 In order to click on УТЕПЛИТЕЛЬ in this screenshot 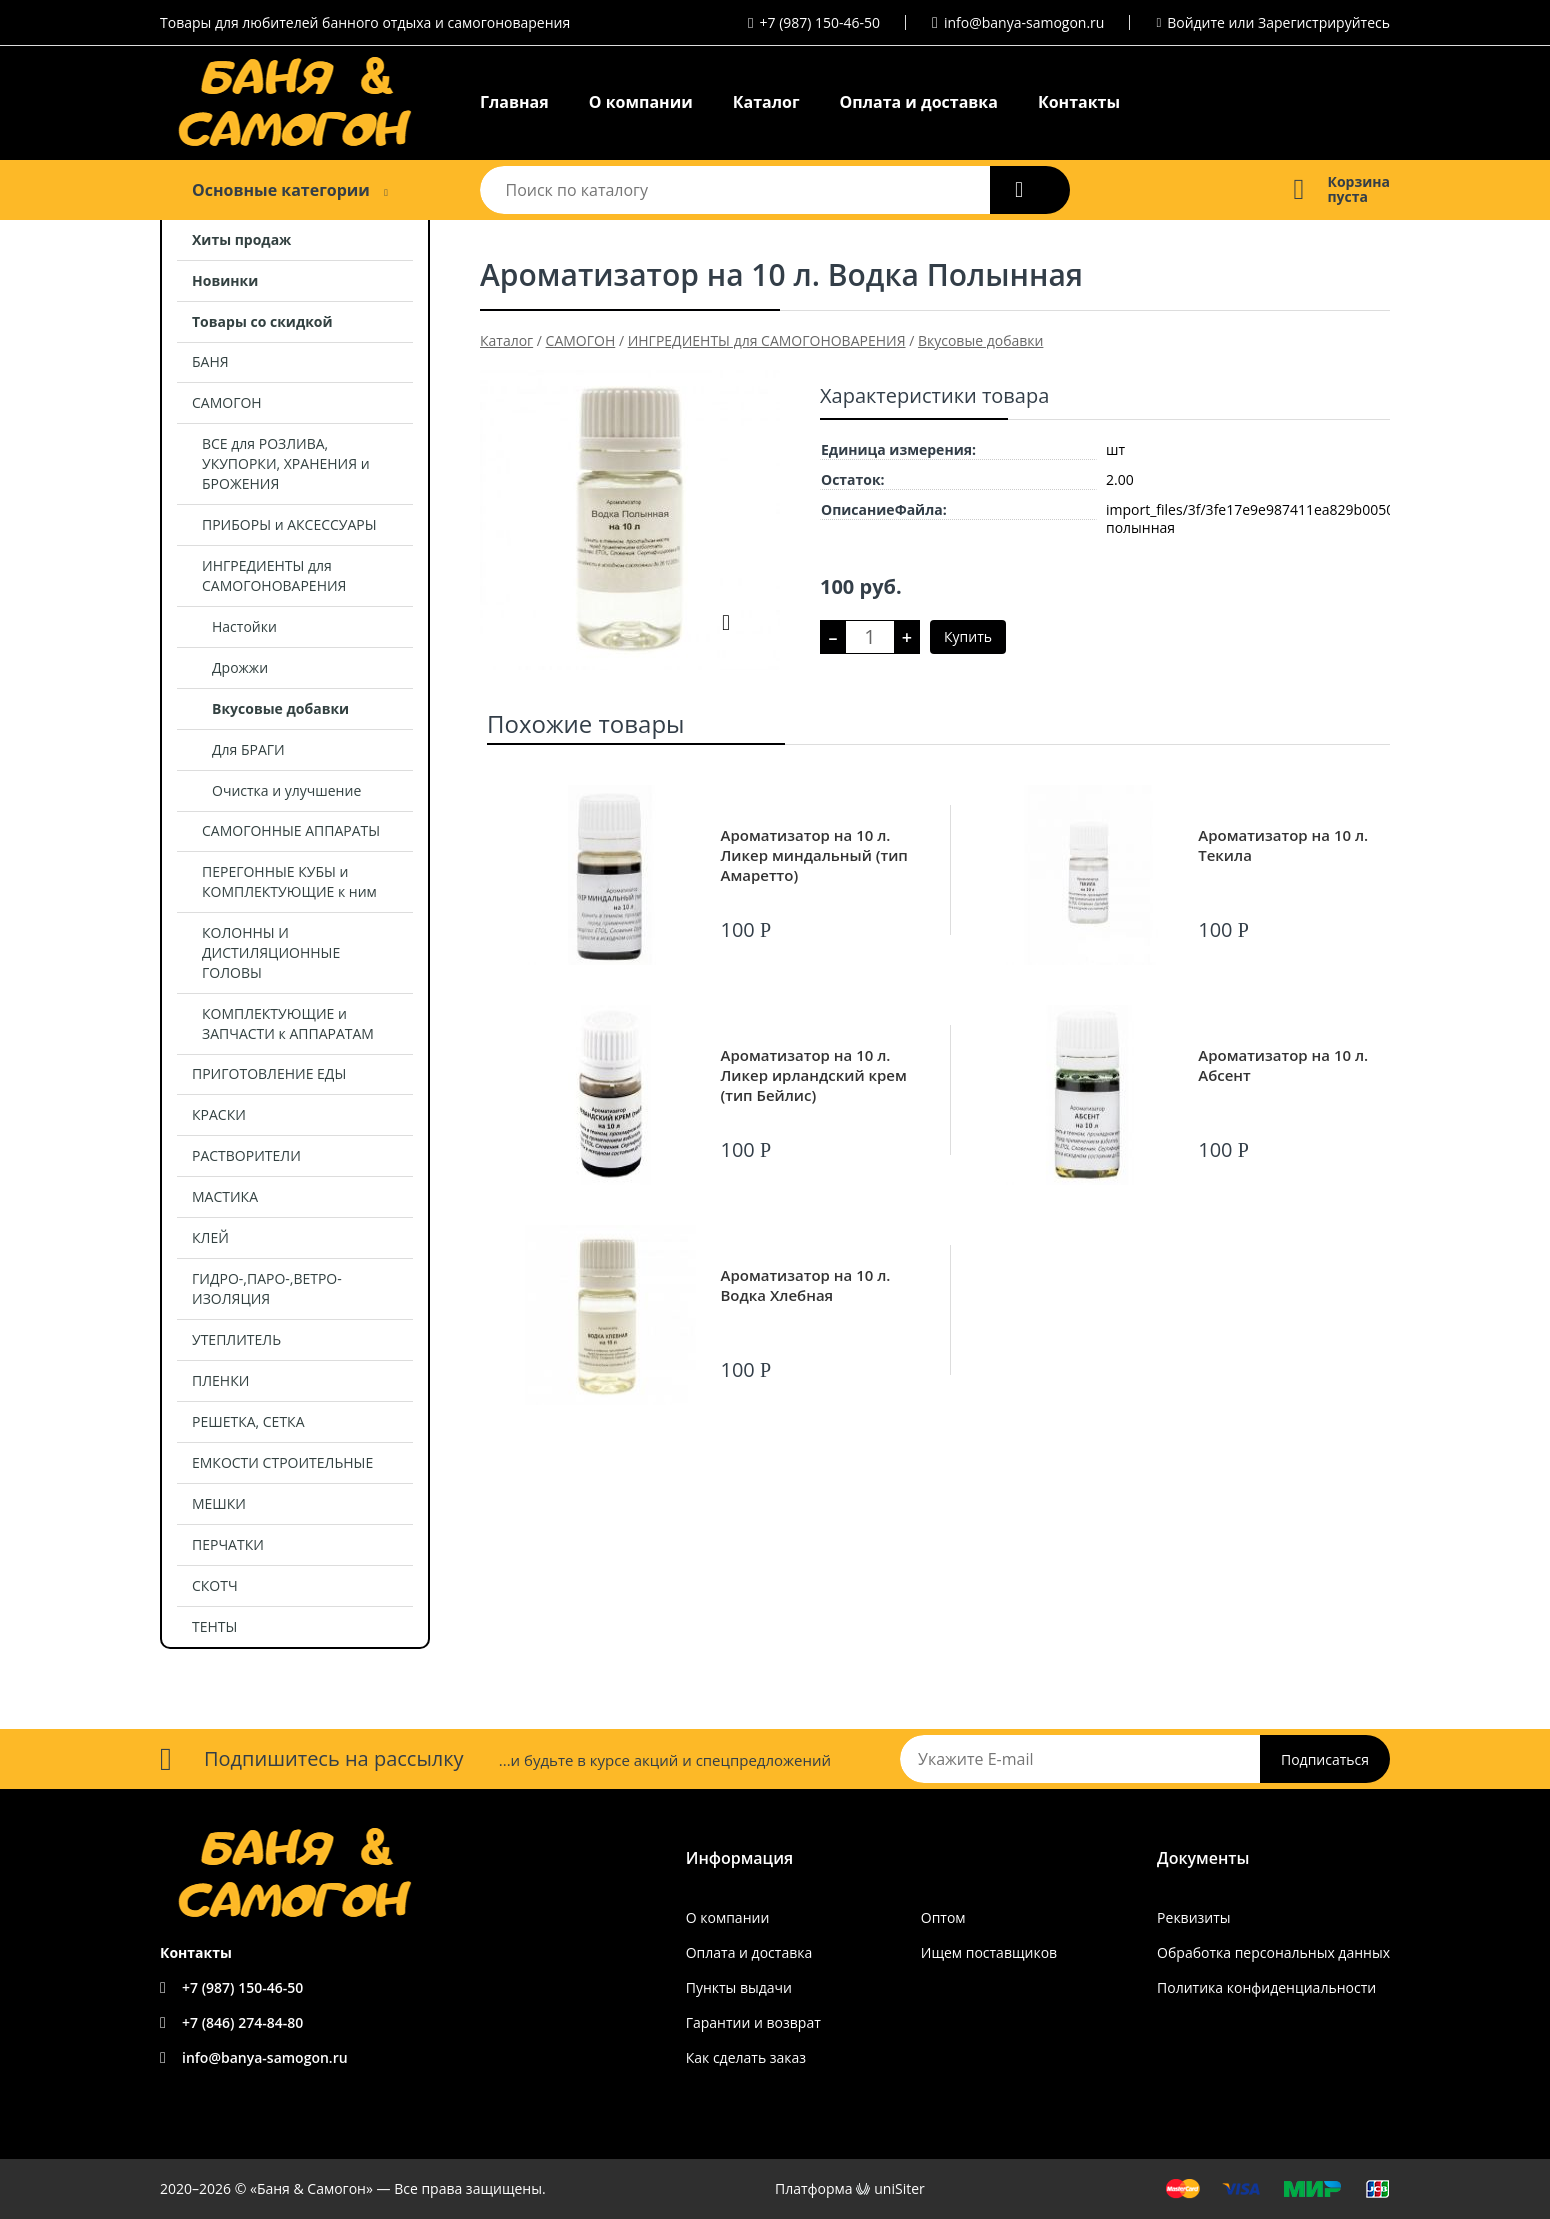, I will do `click(236, 1339)`.